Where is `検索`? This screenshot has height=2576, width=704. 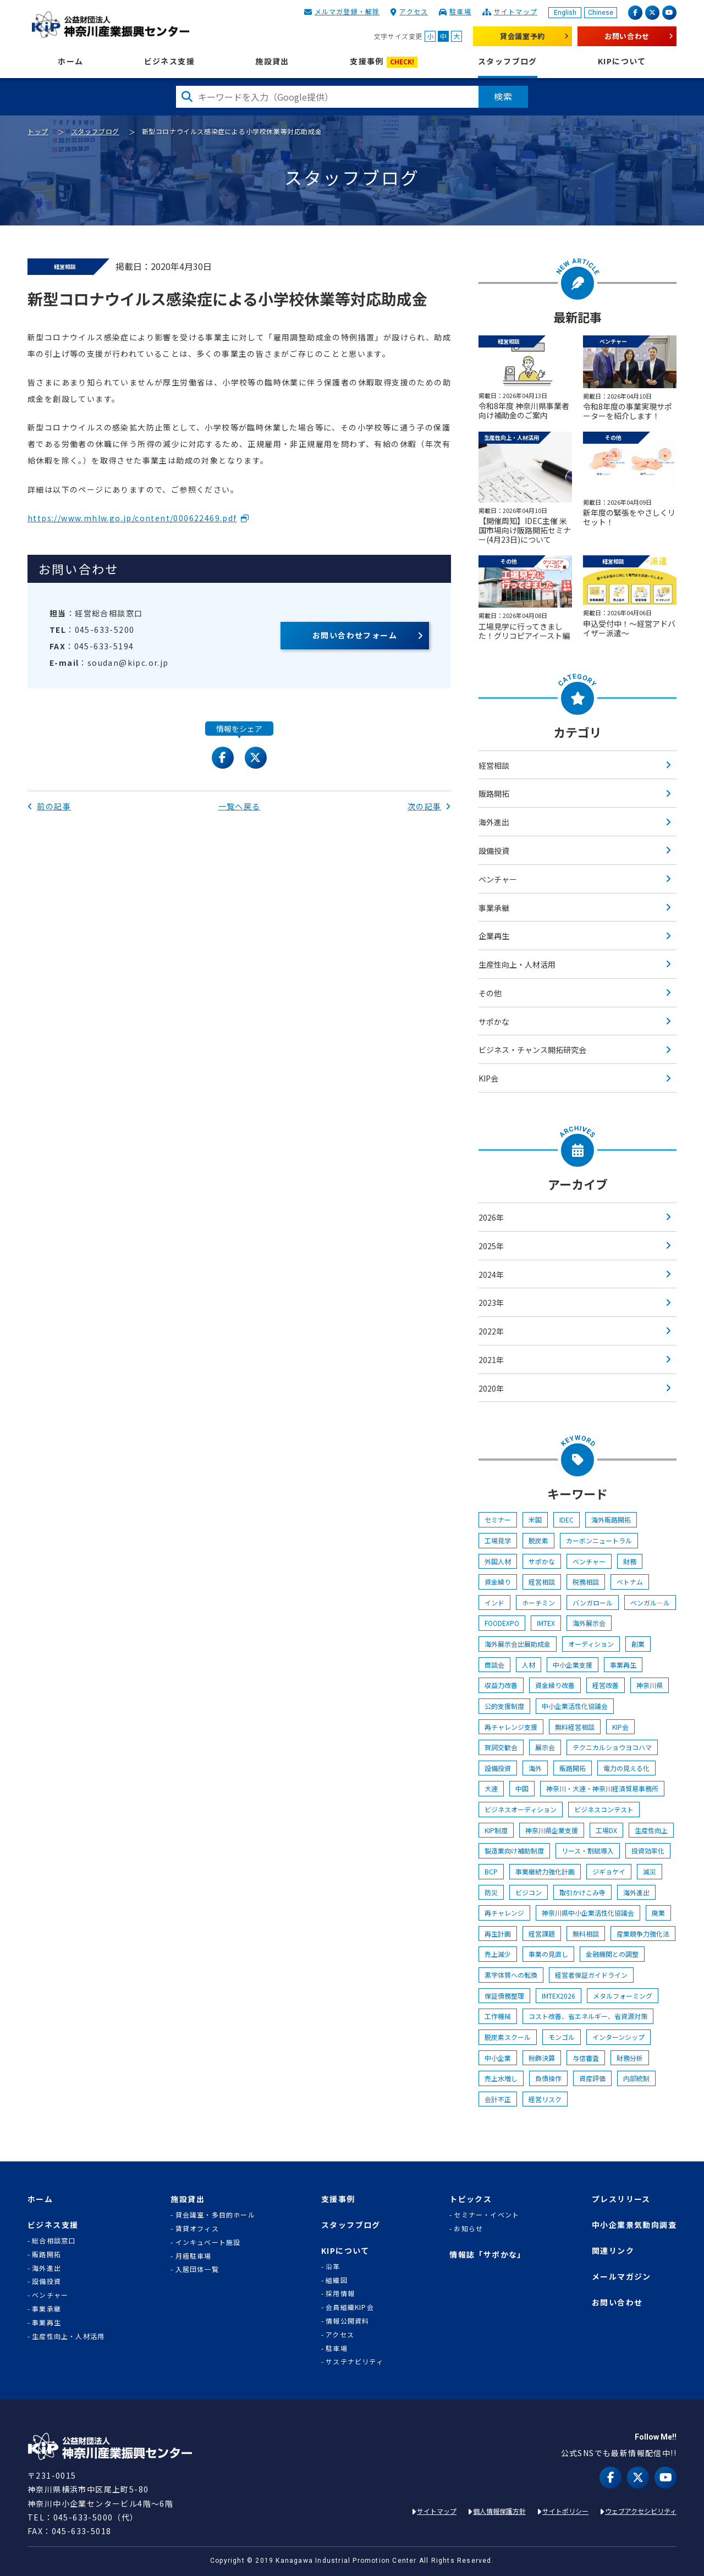
検索 is located at coordinates (503, 96).